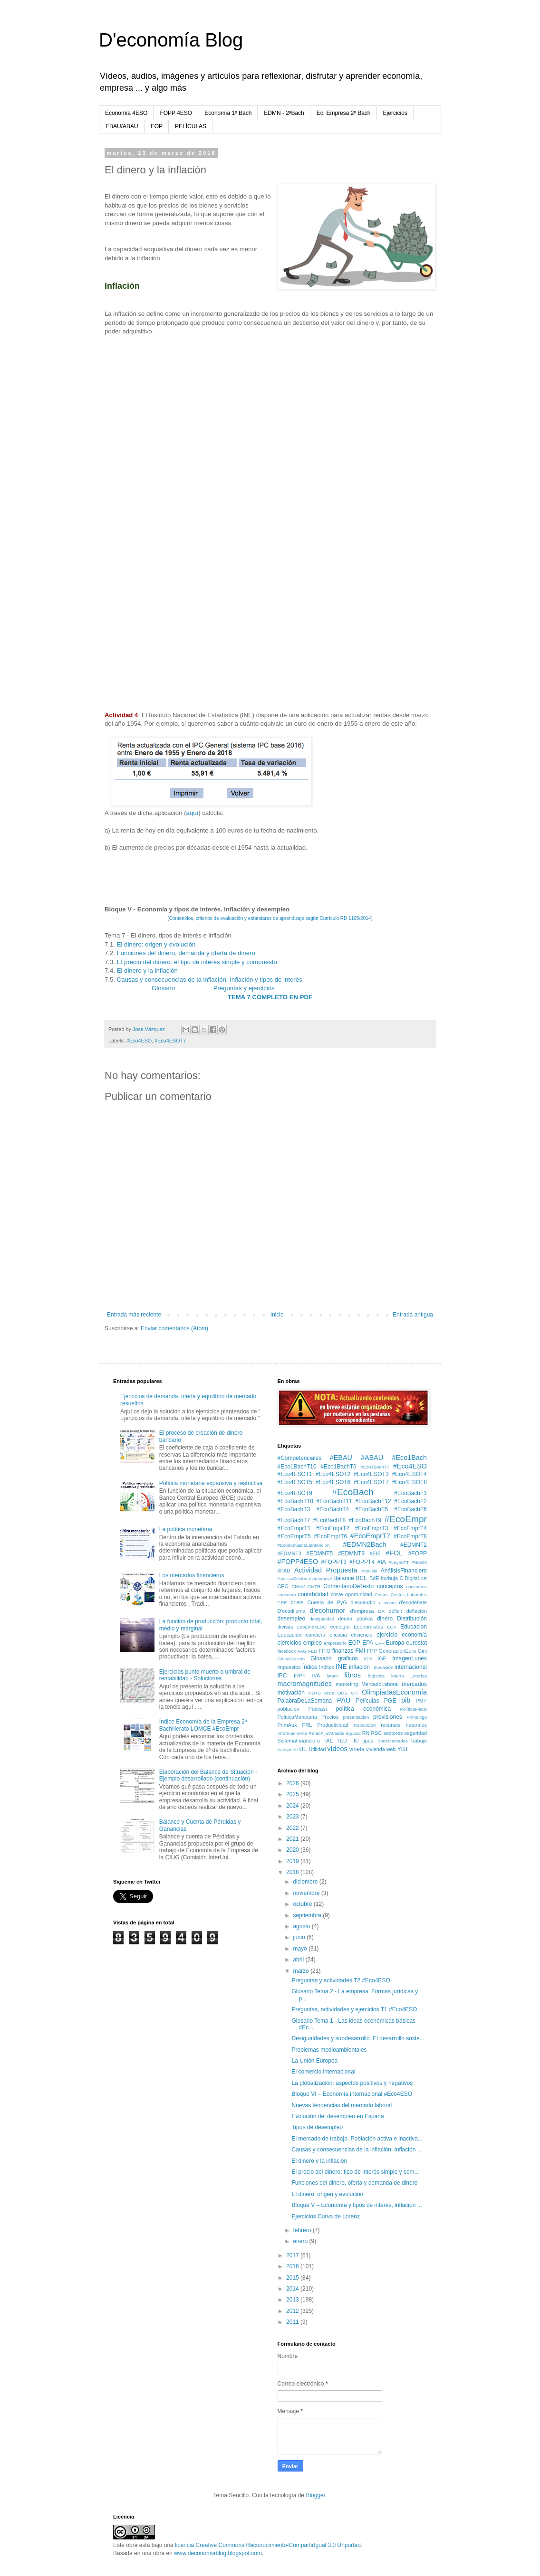 Image resolution: width=540 pixels, height=2576 pixels. I want to click on #Eco4ESOT9, so click(295, 1493).